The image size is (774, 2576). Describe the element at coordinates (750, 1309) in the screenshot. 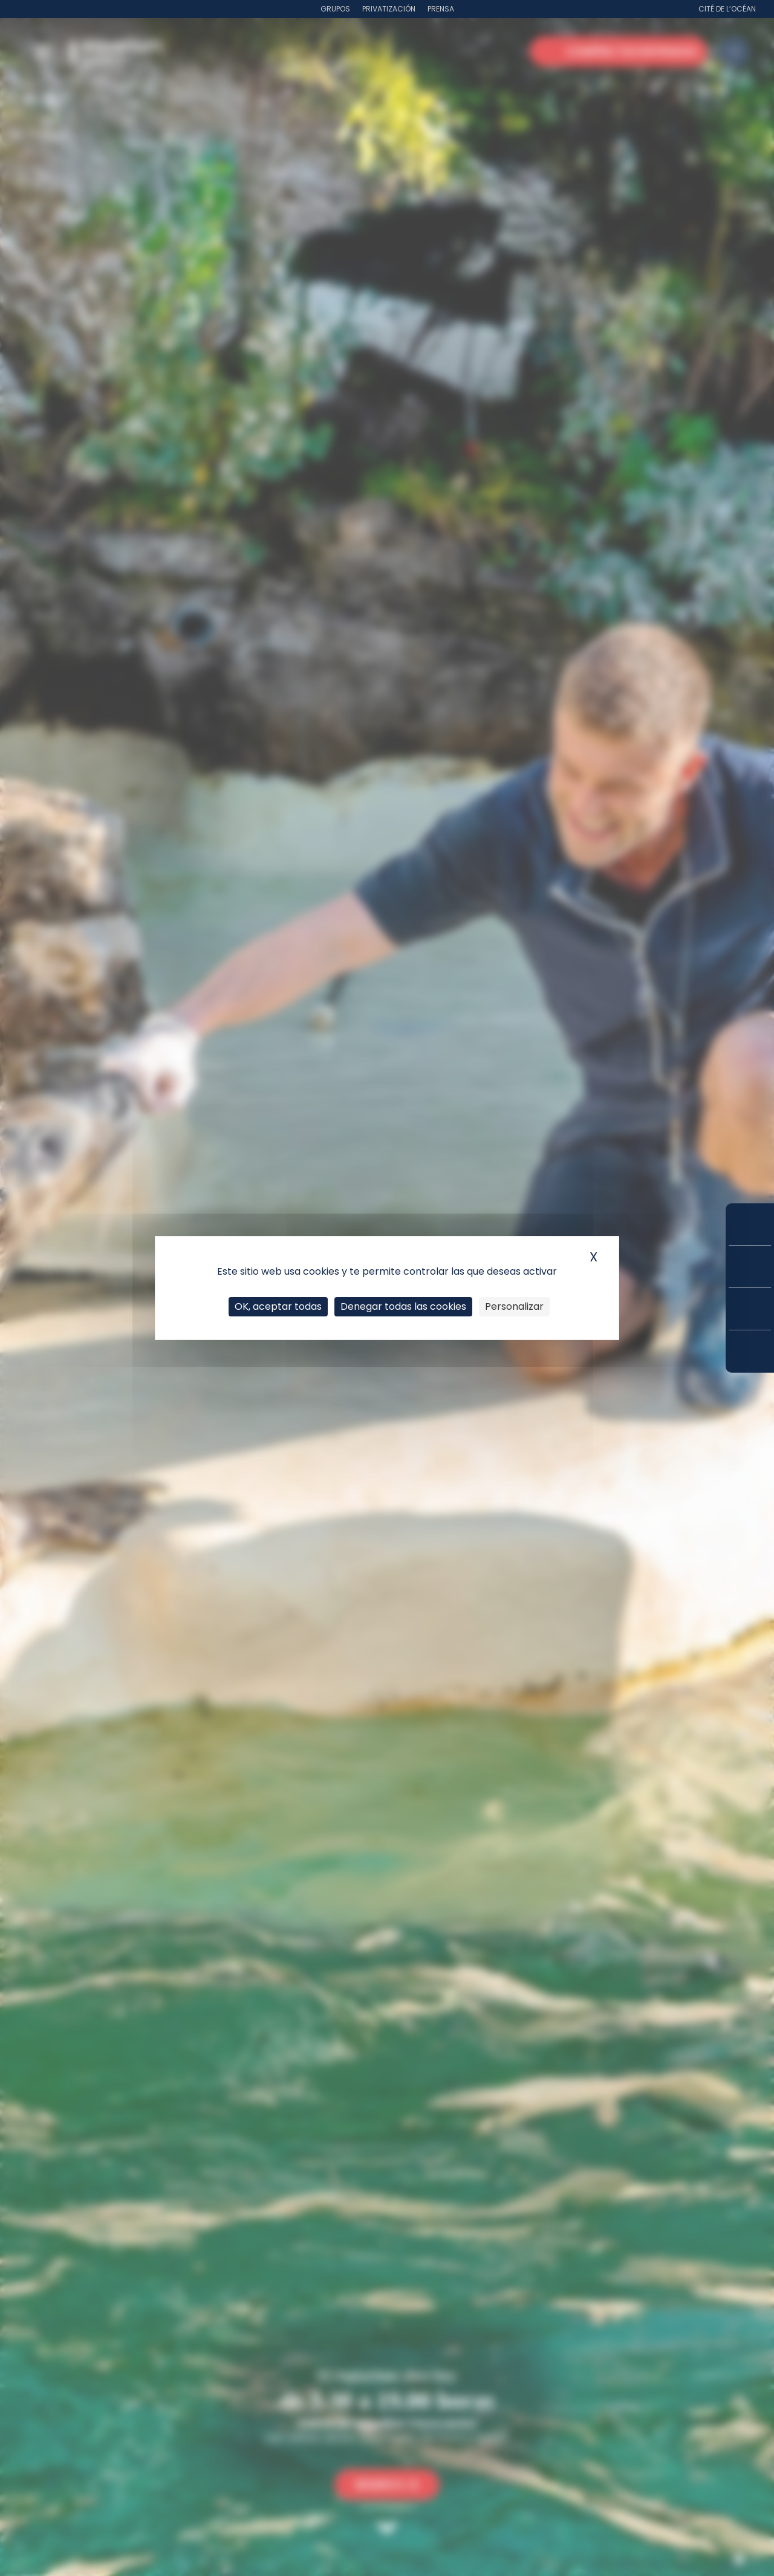

I see `Horarios` at that location.